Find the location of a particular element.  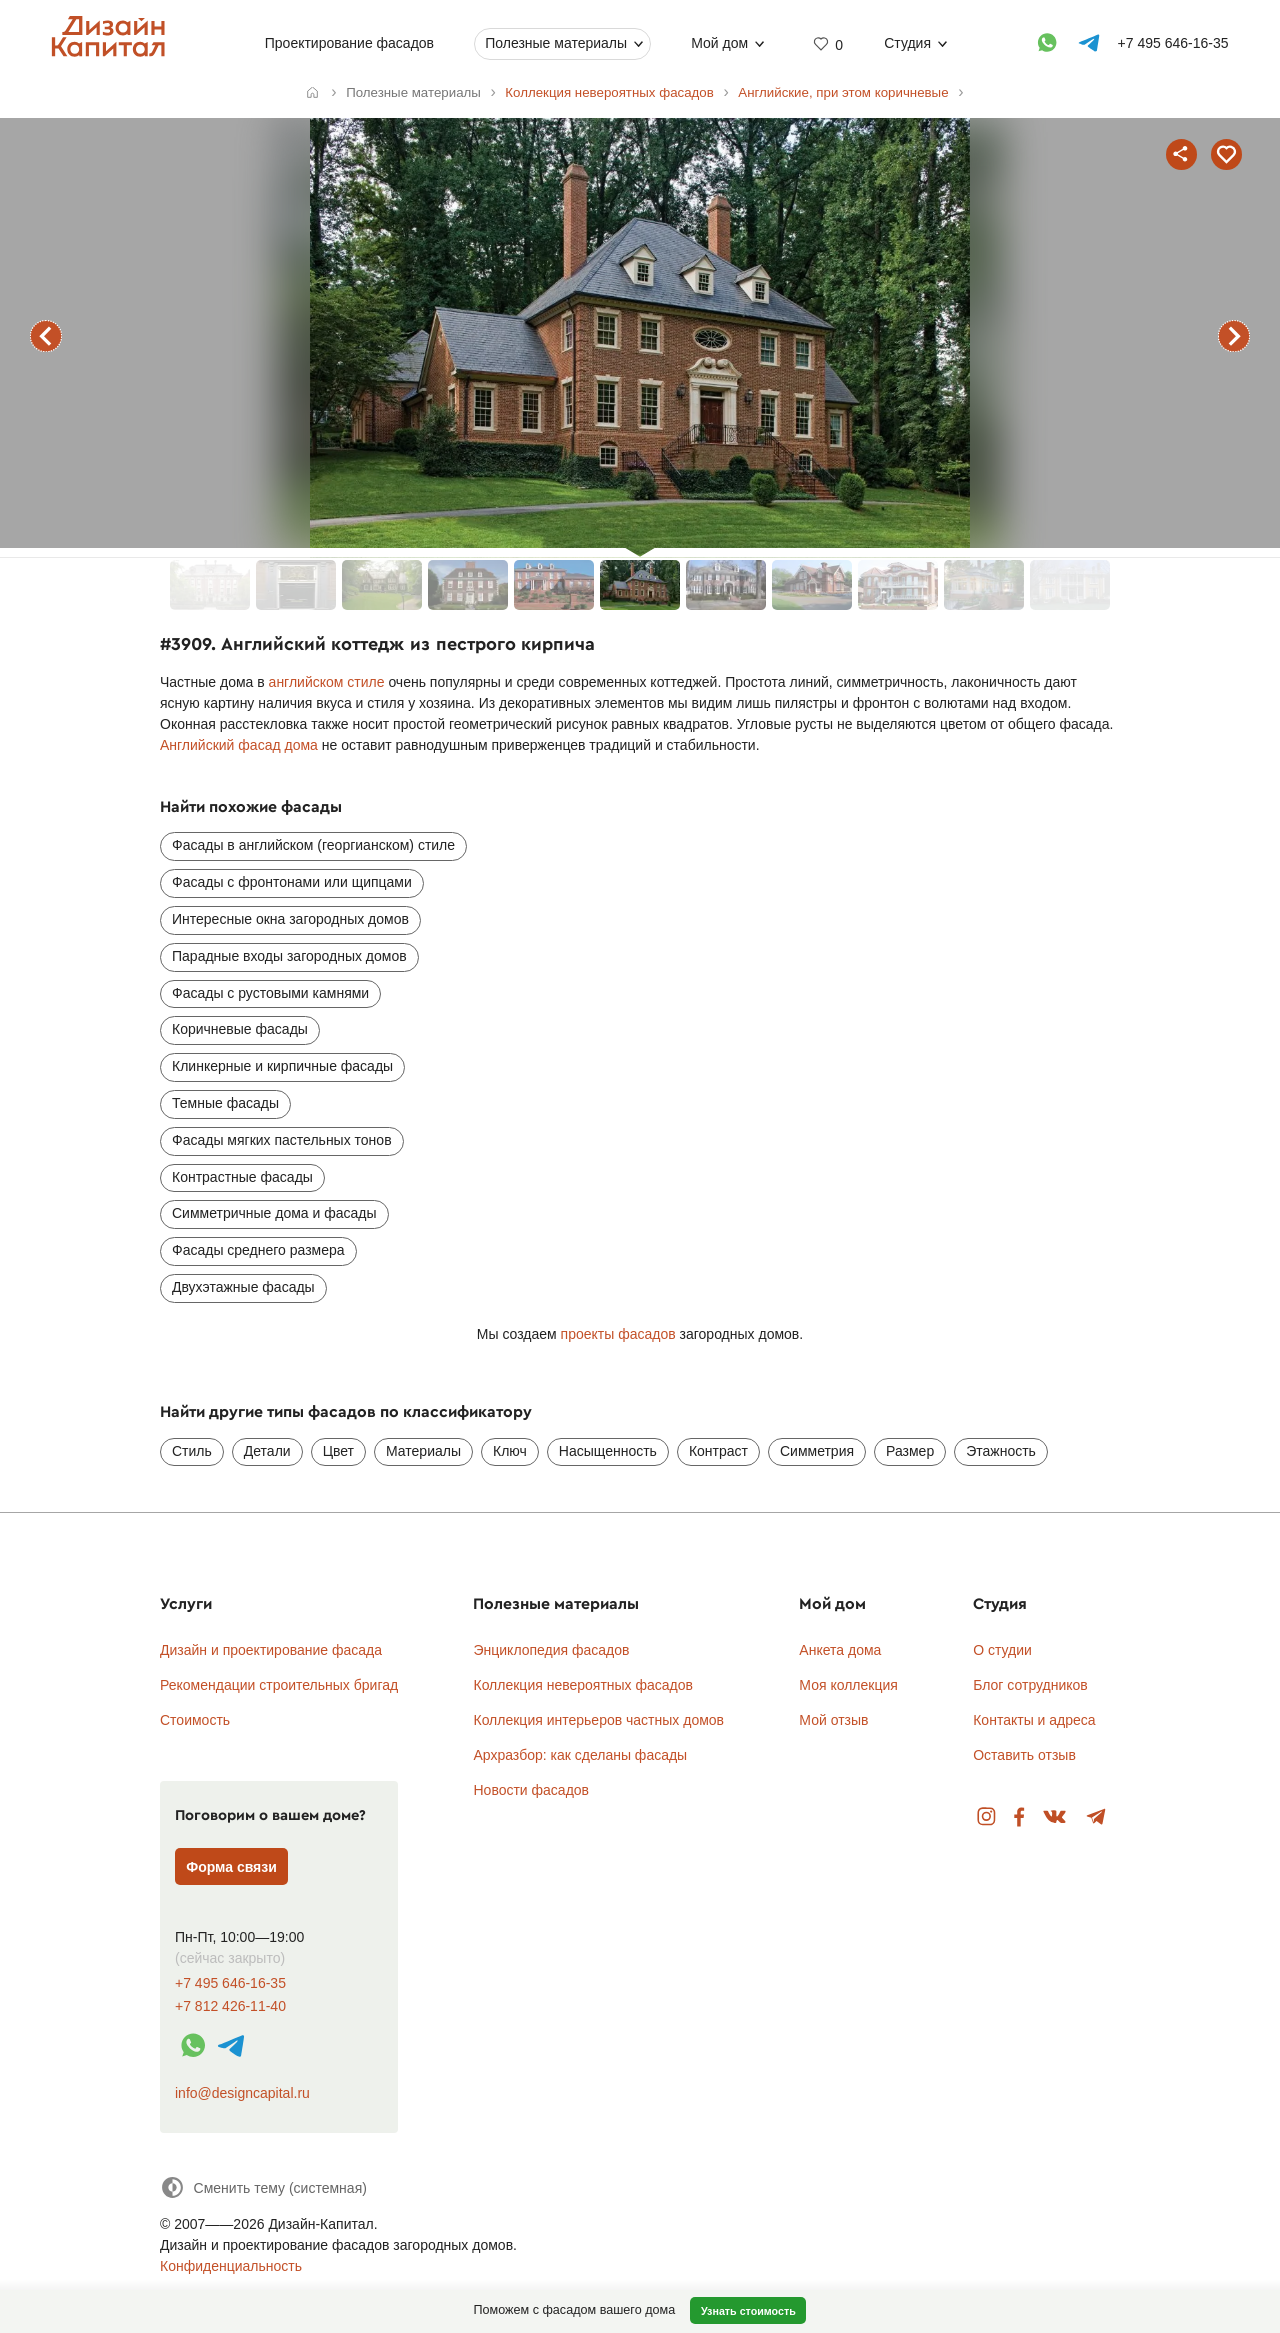

Узнать стоимость is located at coordinates (748, 2311).